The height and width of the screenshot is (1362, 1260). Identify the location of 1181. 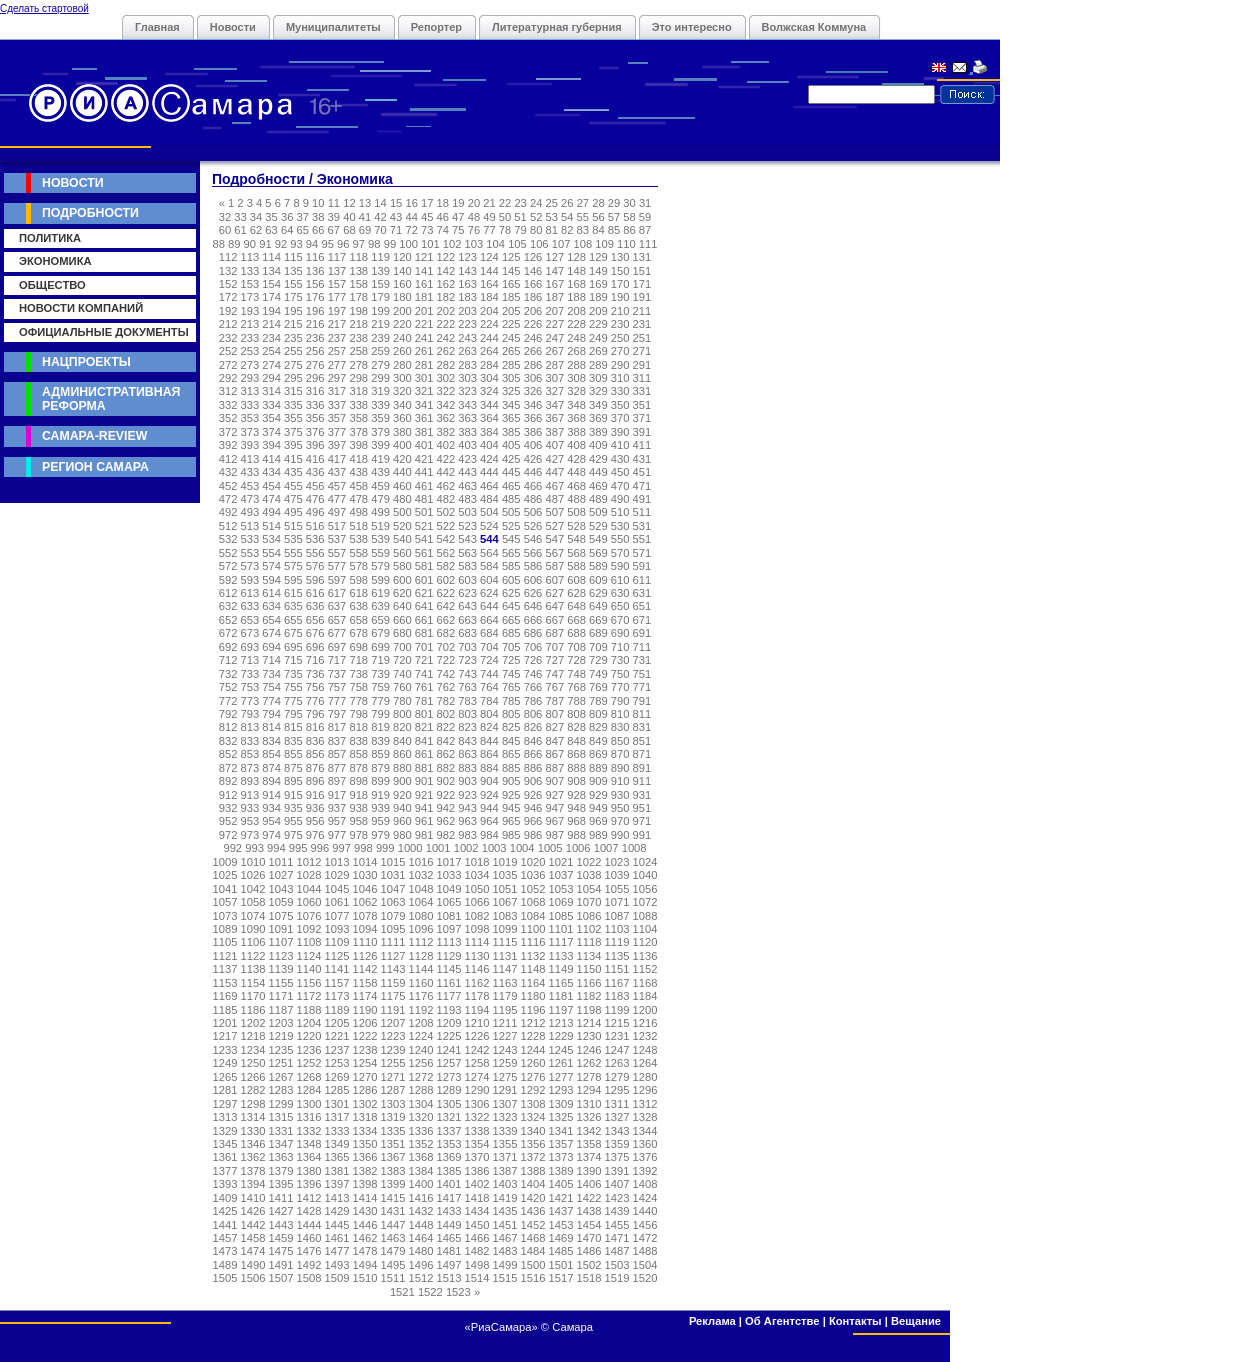
(561, 996).